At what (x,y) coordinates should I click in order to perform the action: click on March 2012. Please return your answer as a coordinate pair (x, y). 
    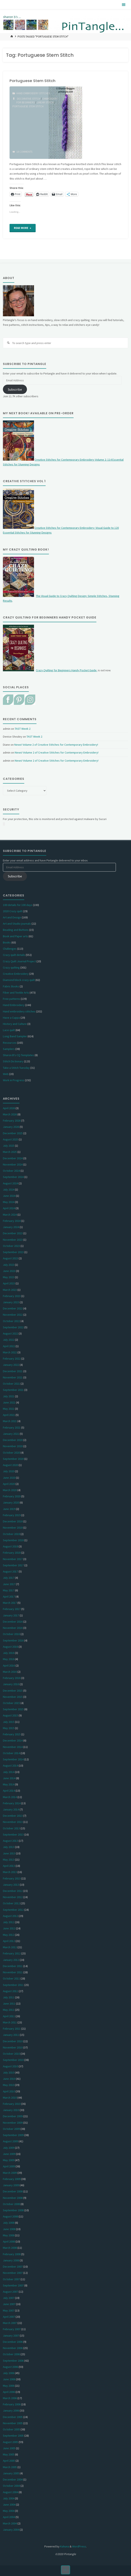
    Looking at the image, I should click on (10, 1947).